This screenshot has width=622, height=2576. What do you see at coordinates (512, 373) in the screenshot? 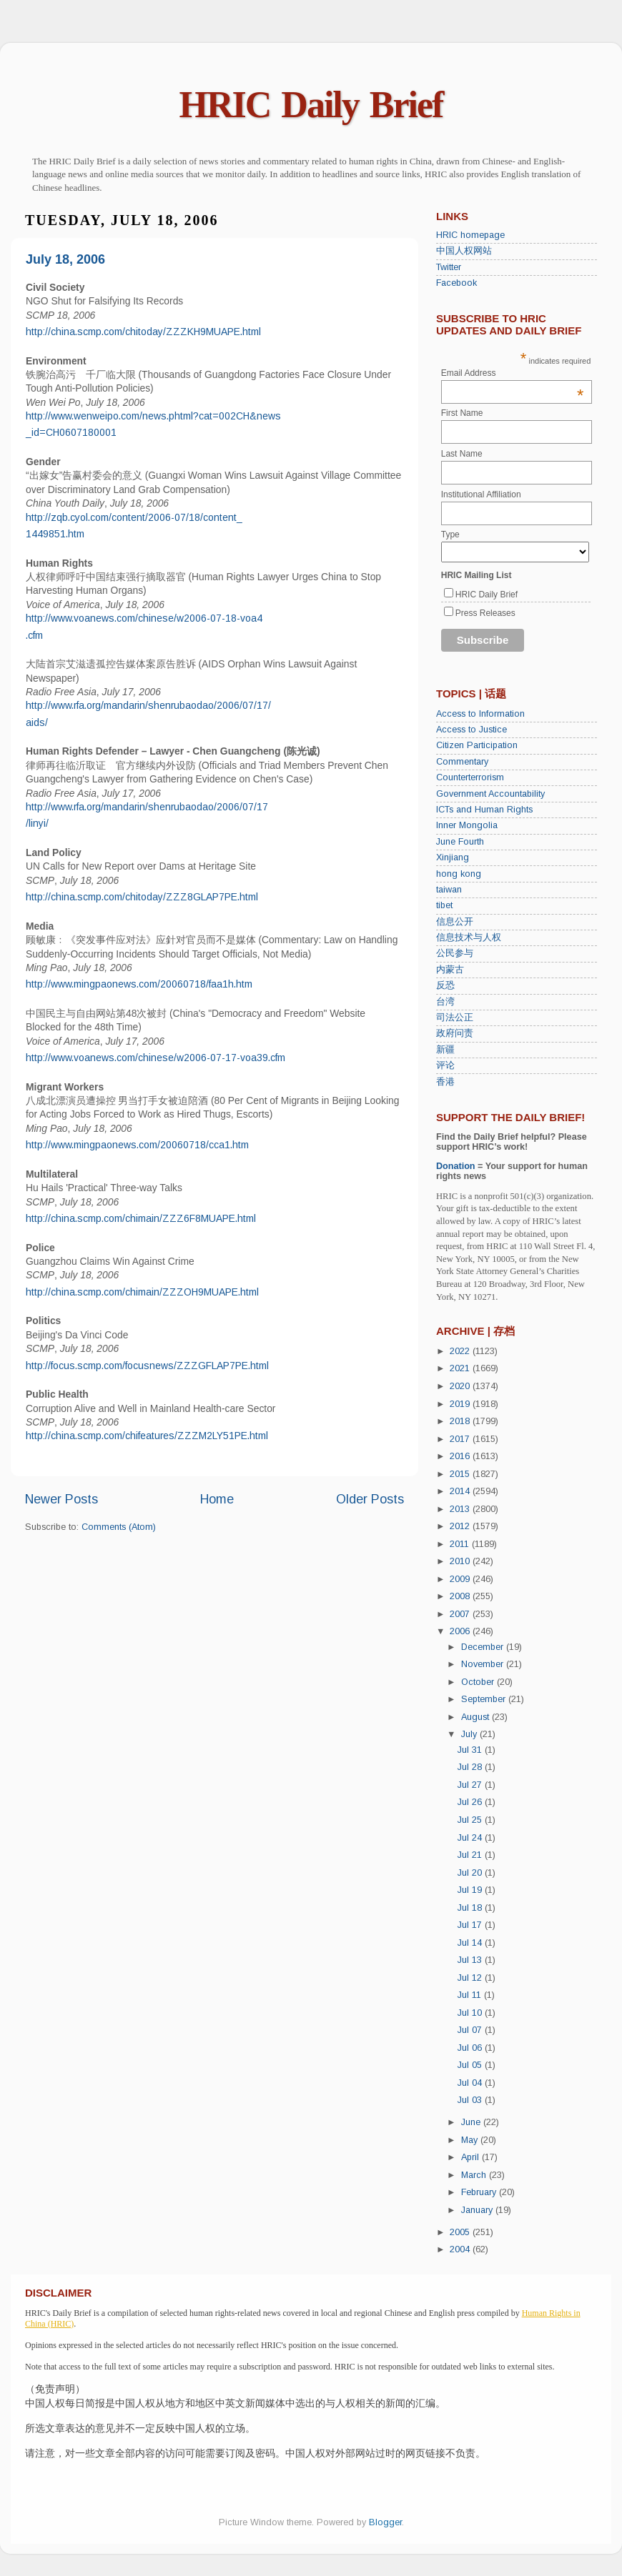
I see `Email Address` at bounding box center [512, 373].